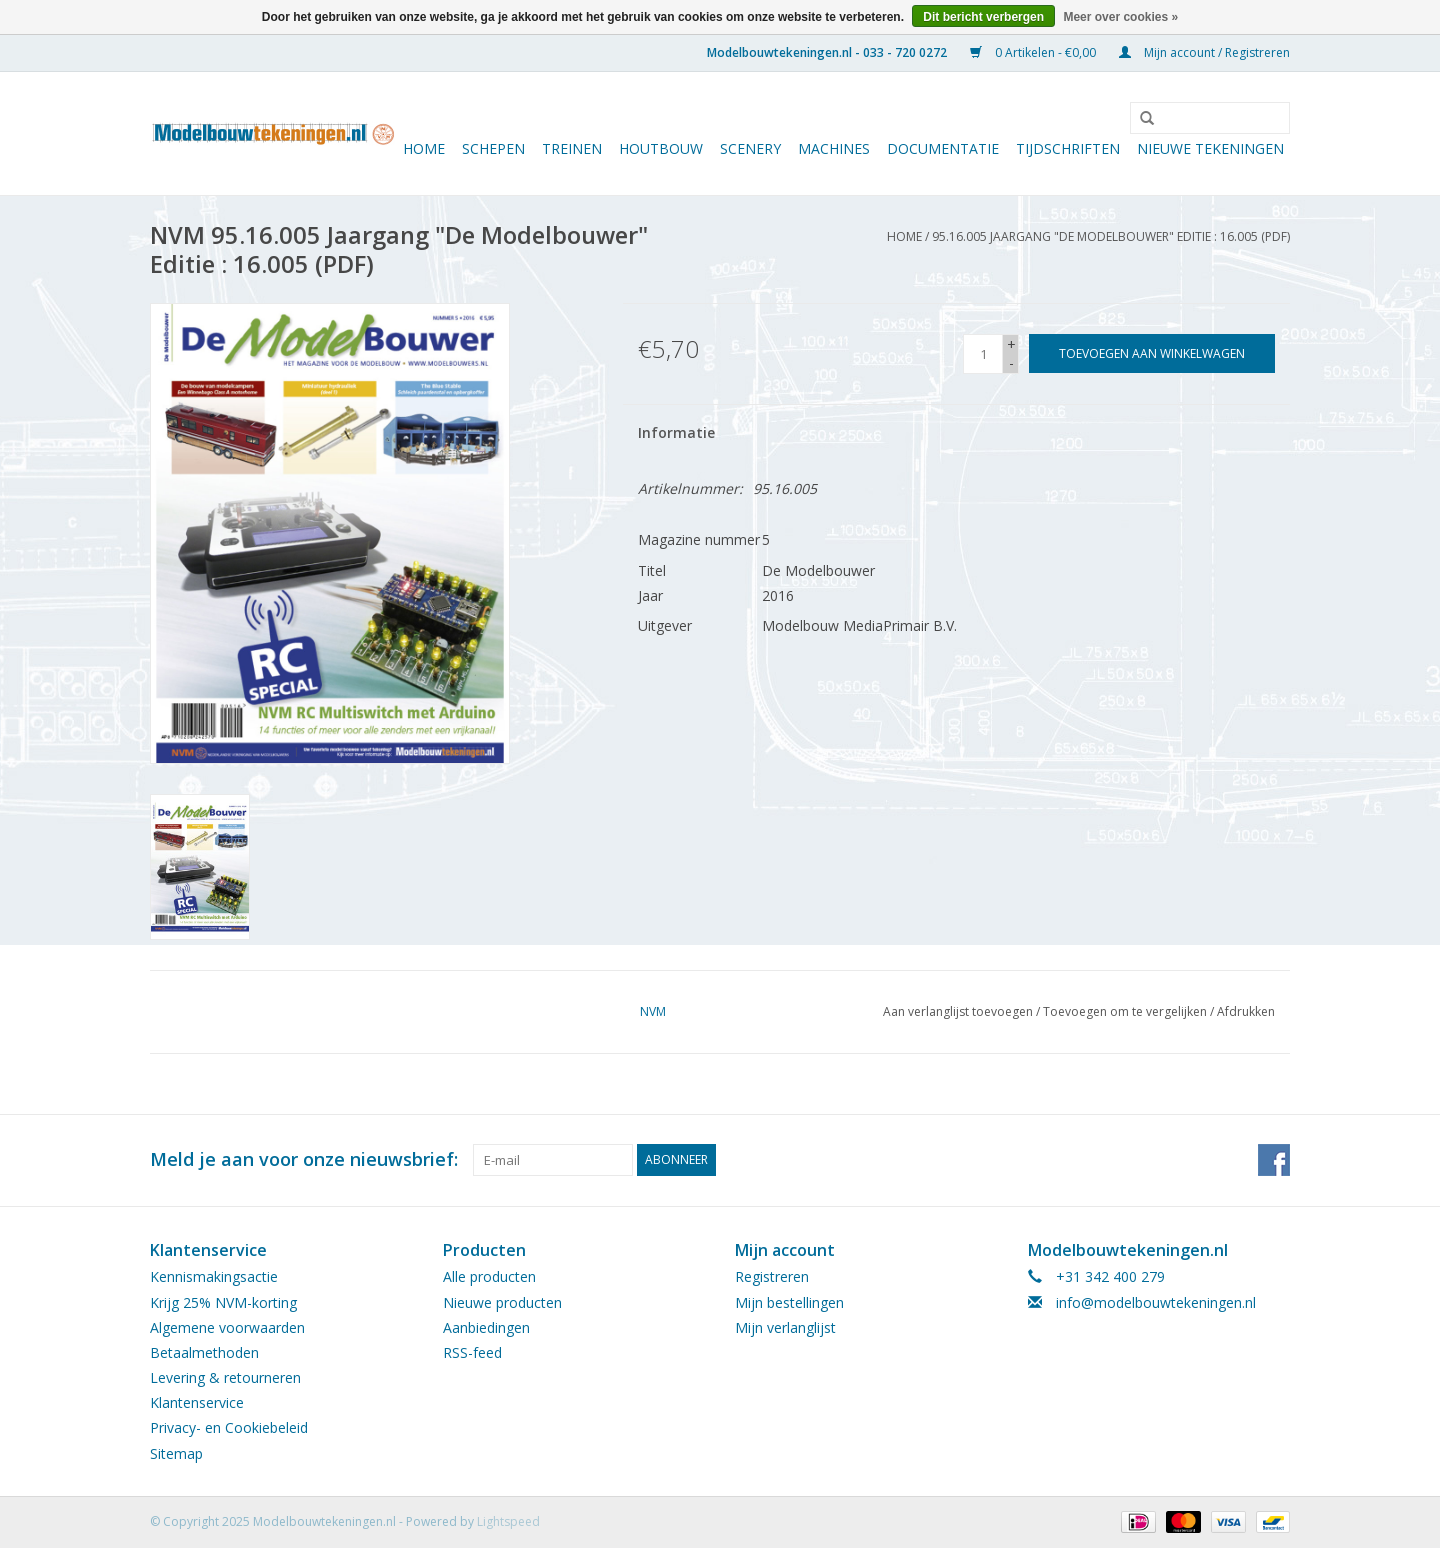 The image size is (1440, 1548). I want to click on Sitemap, so click(176, 1453).